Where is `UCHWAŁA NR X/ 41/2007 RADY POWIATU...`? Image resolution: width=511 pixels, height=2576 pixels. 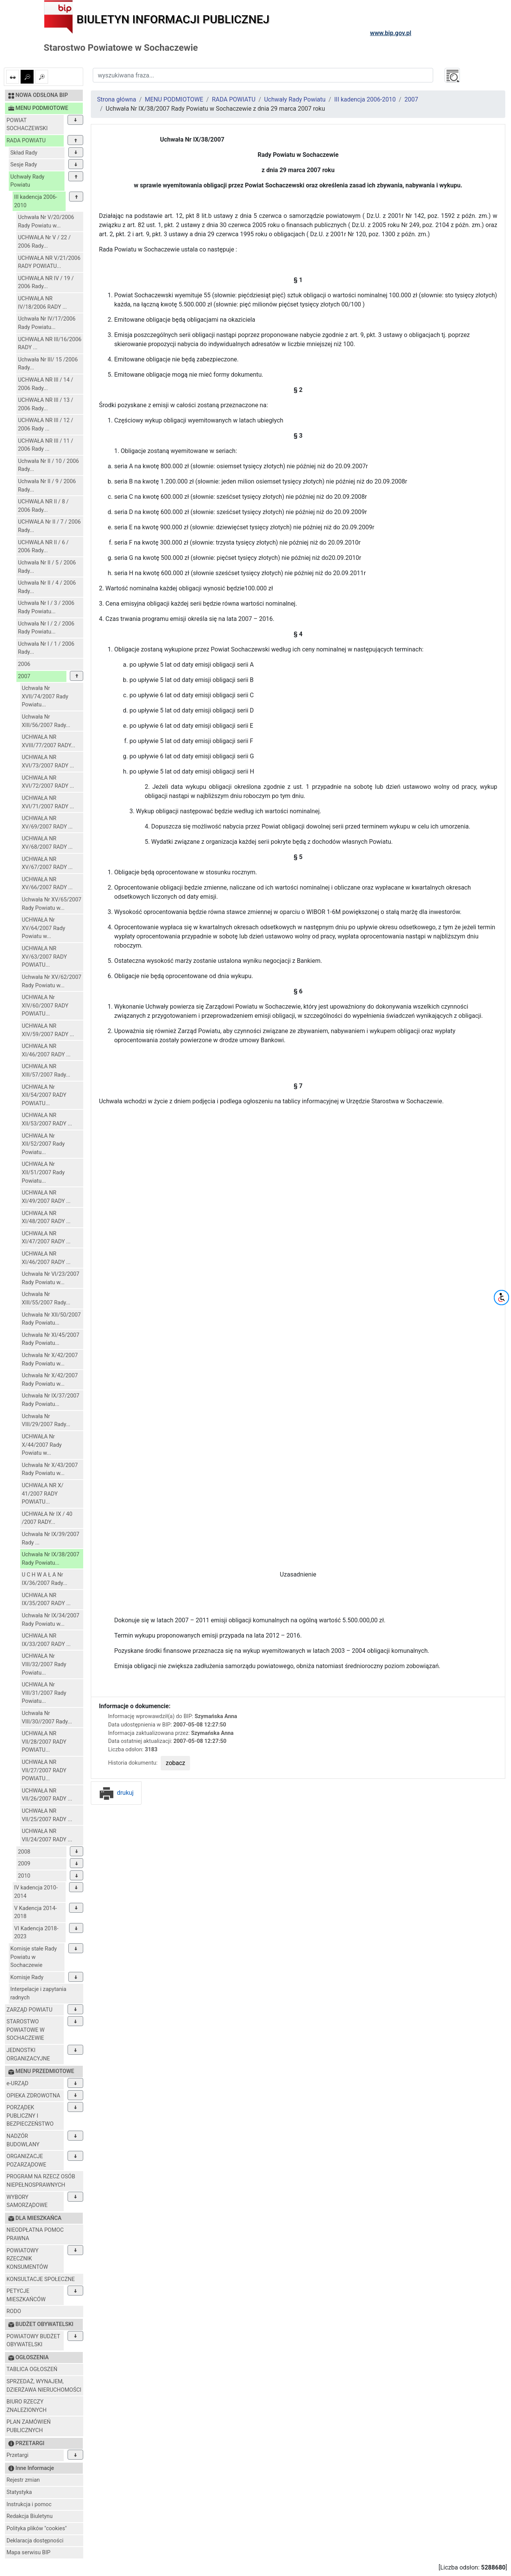
UCHWAŁA NR X/ 41/2007 RADY POWIATU... is located at coordinates (42, 1493).